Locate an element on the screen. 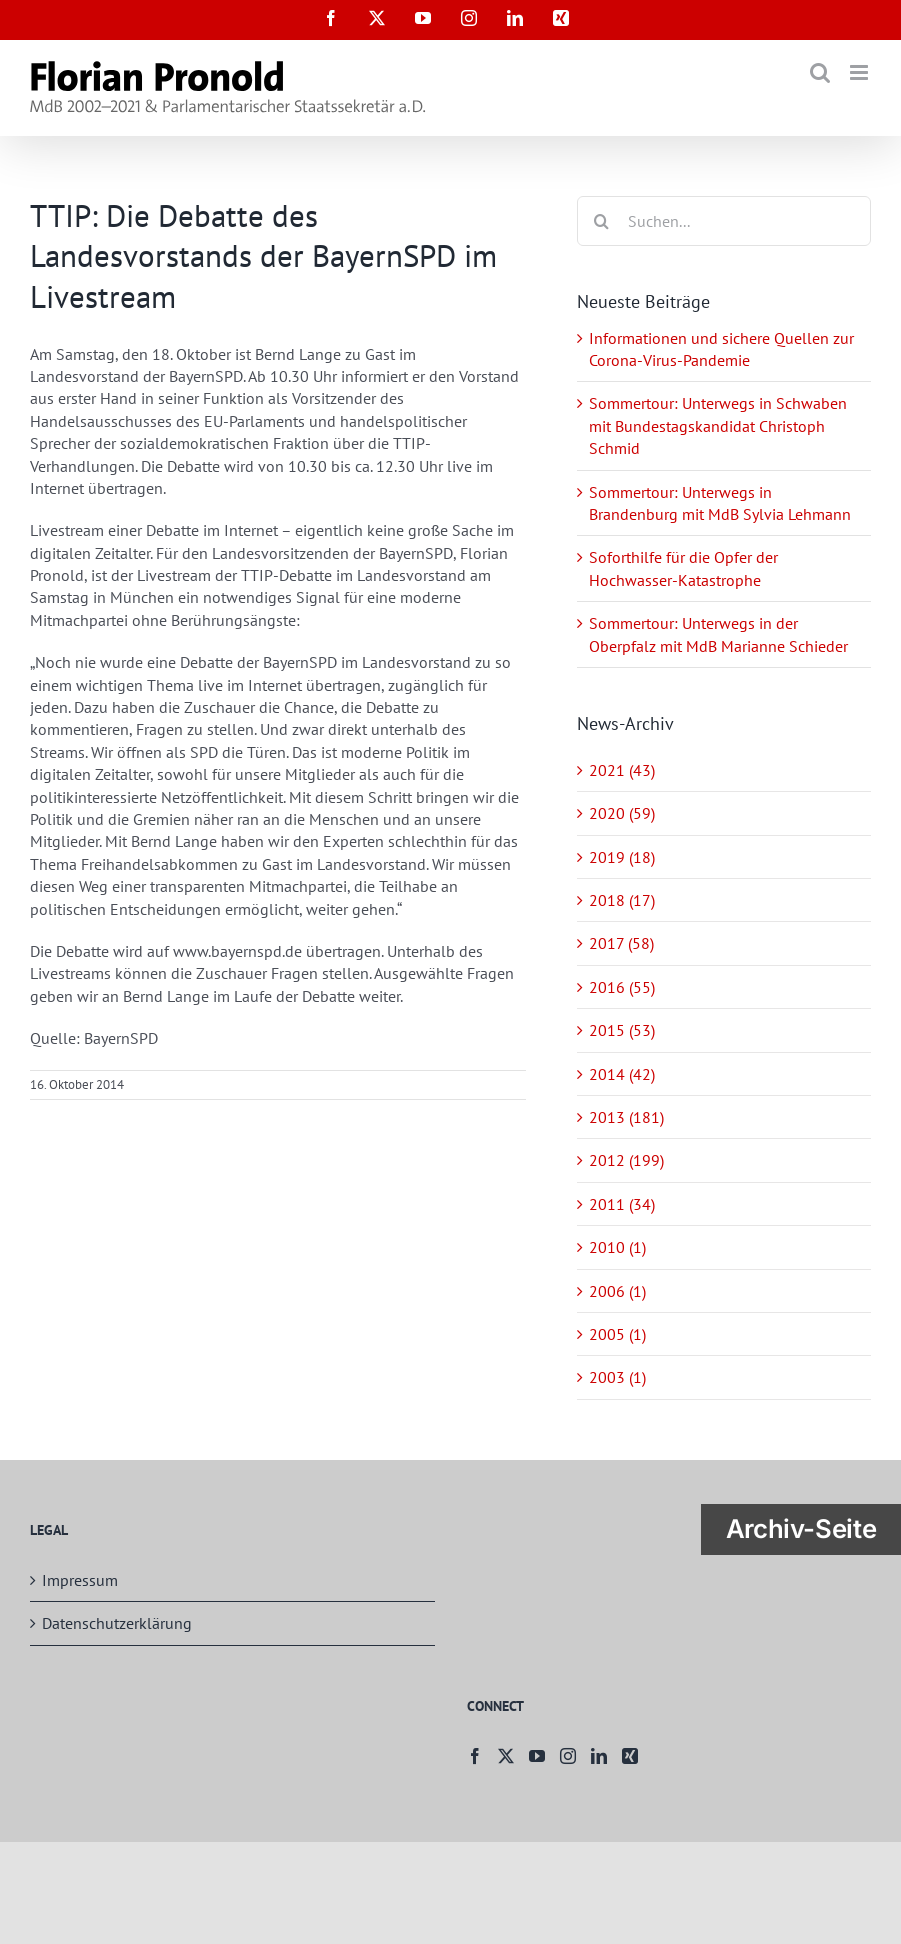  [Xing] is located at coordinates (630, 1756).